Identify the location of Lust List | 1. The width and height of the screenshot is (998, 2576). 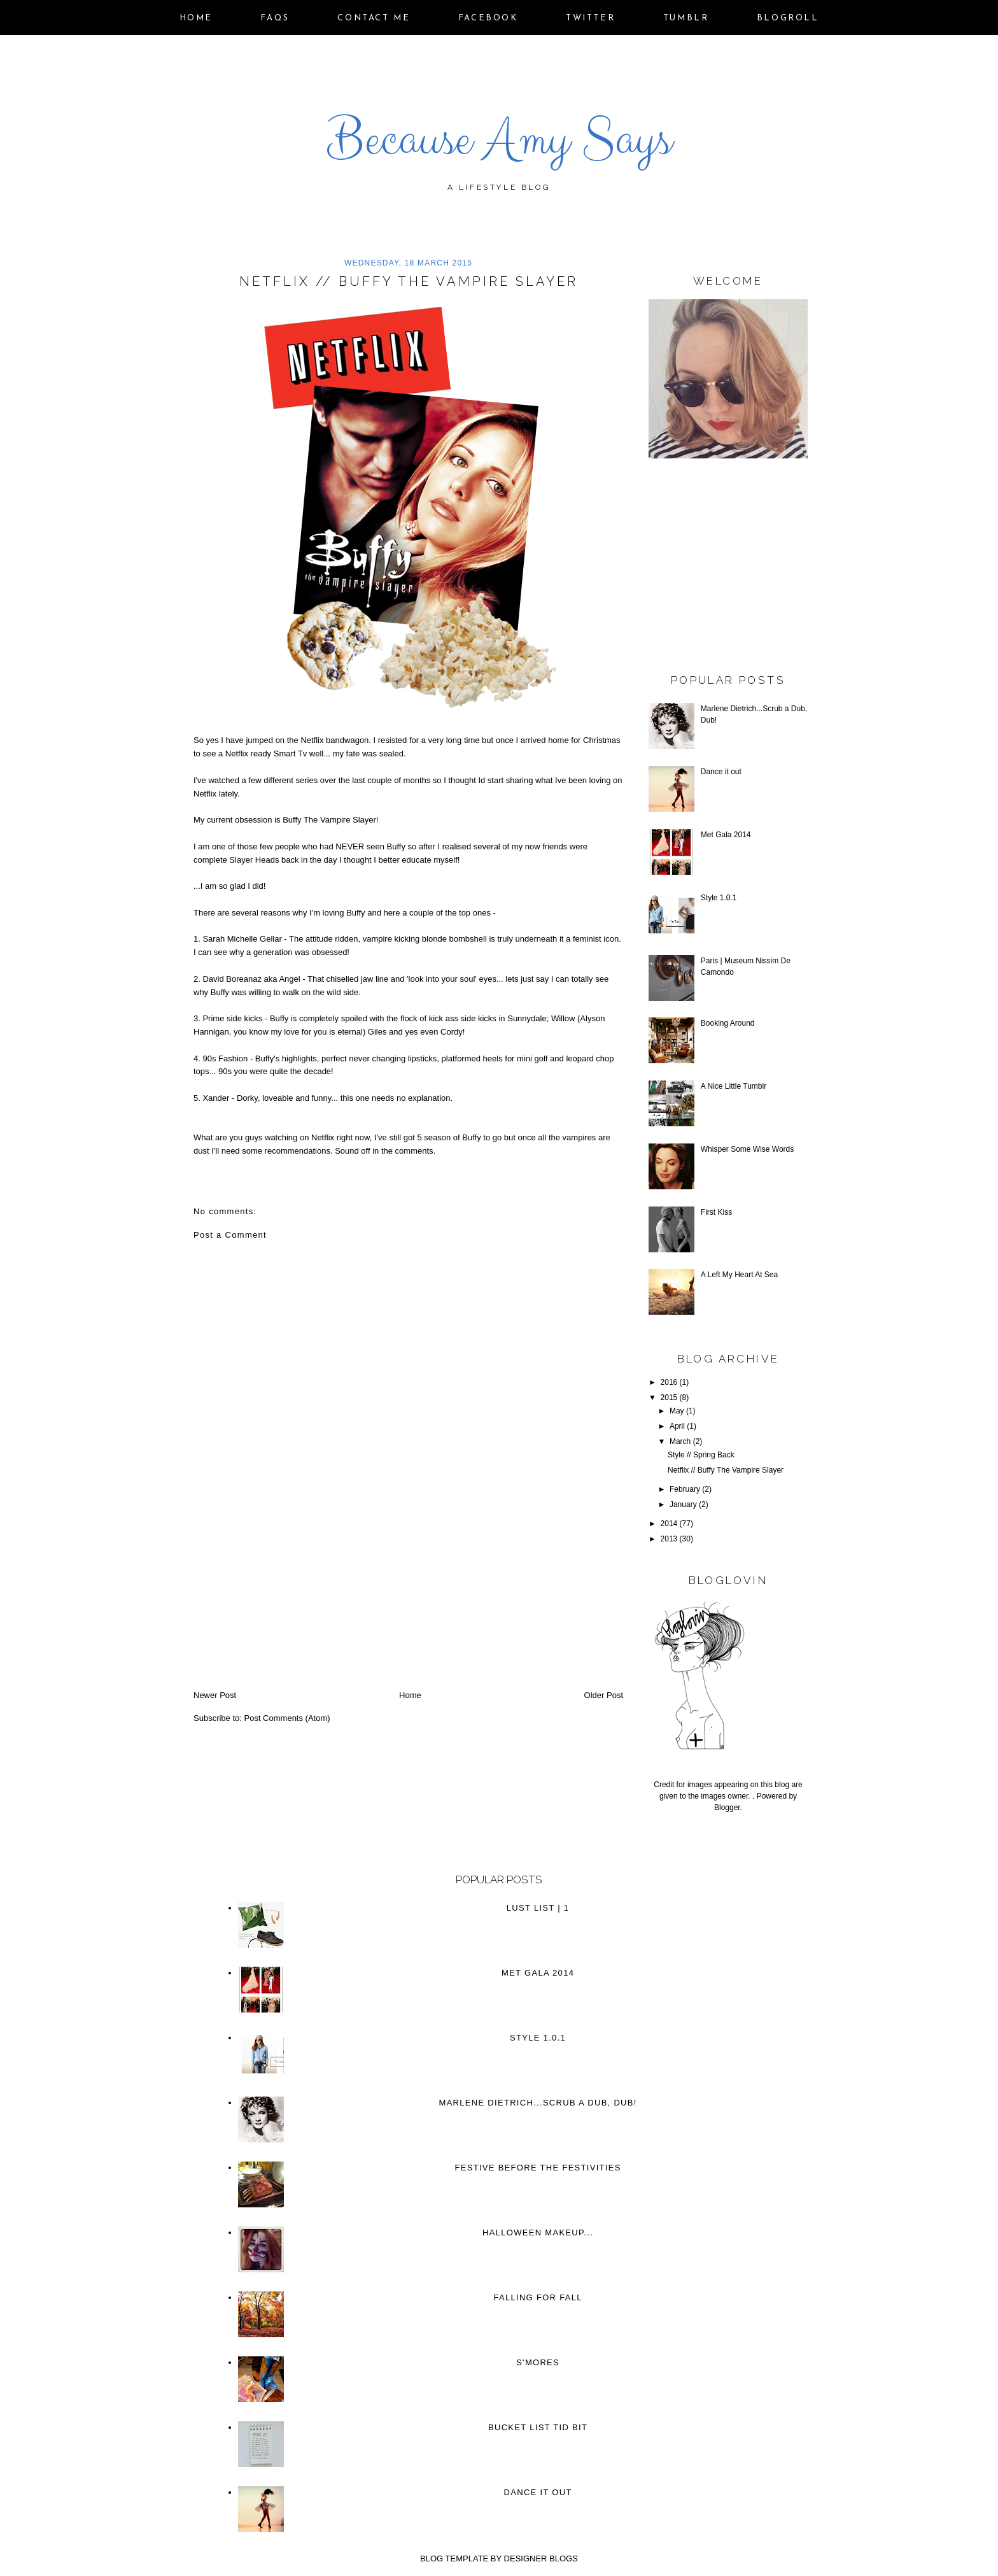
(538, 1908).